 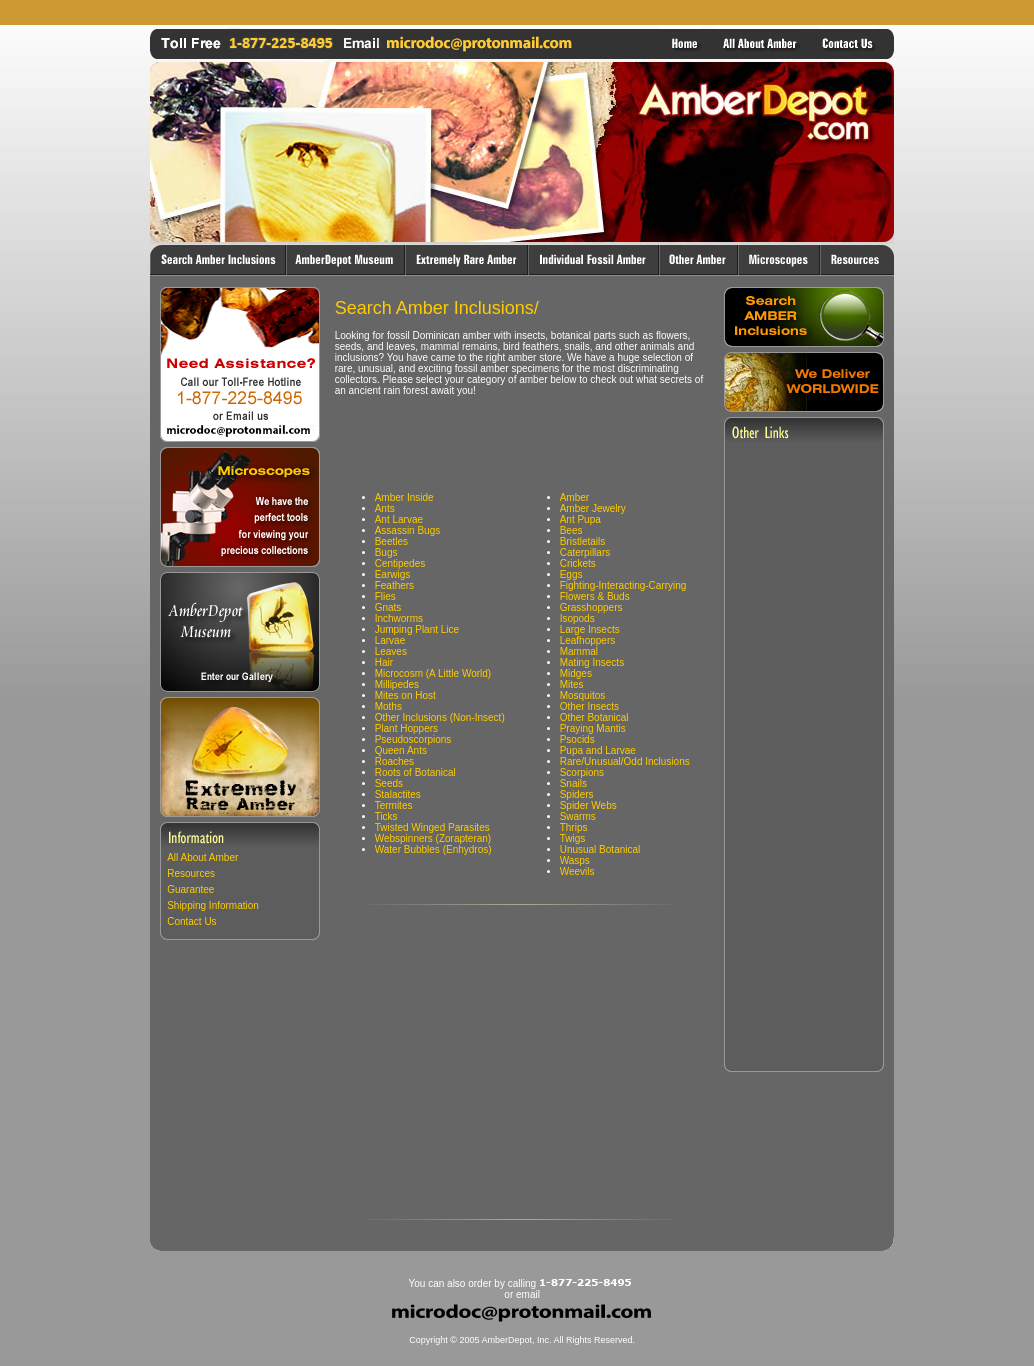 What do you see at coordinates (394, 761) in the screenshot?
I see `Roaches` at bounding box center [394, 761].